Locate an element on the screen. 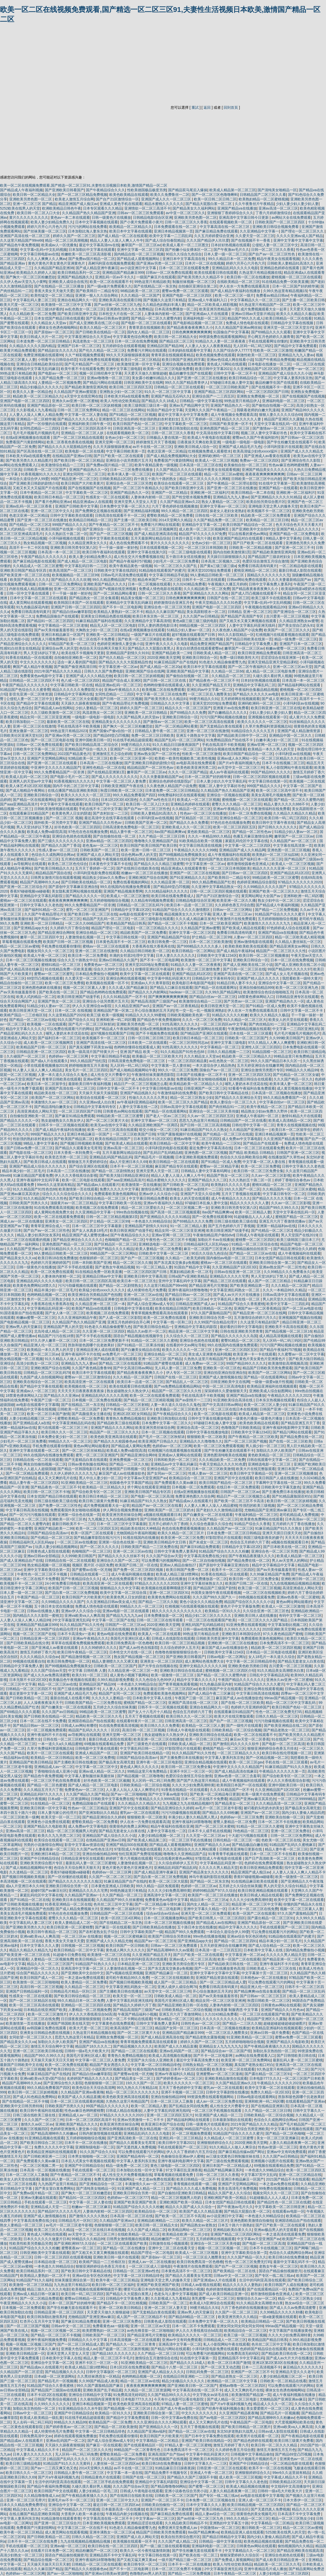  日韩中文字幕欧美国产一级 is located at coordinates (141, 1932).